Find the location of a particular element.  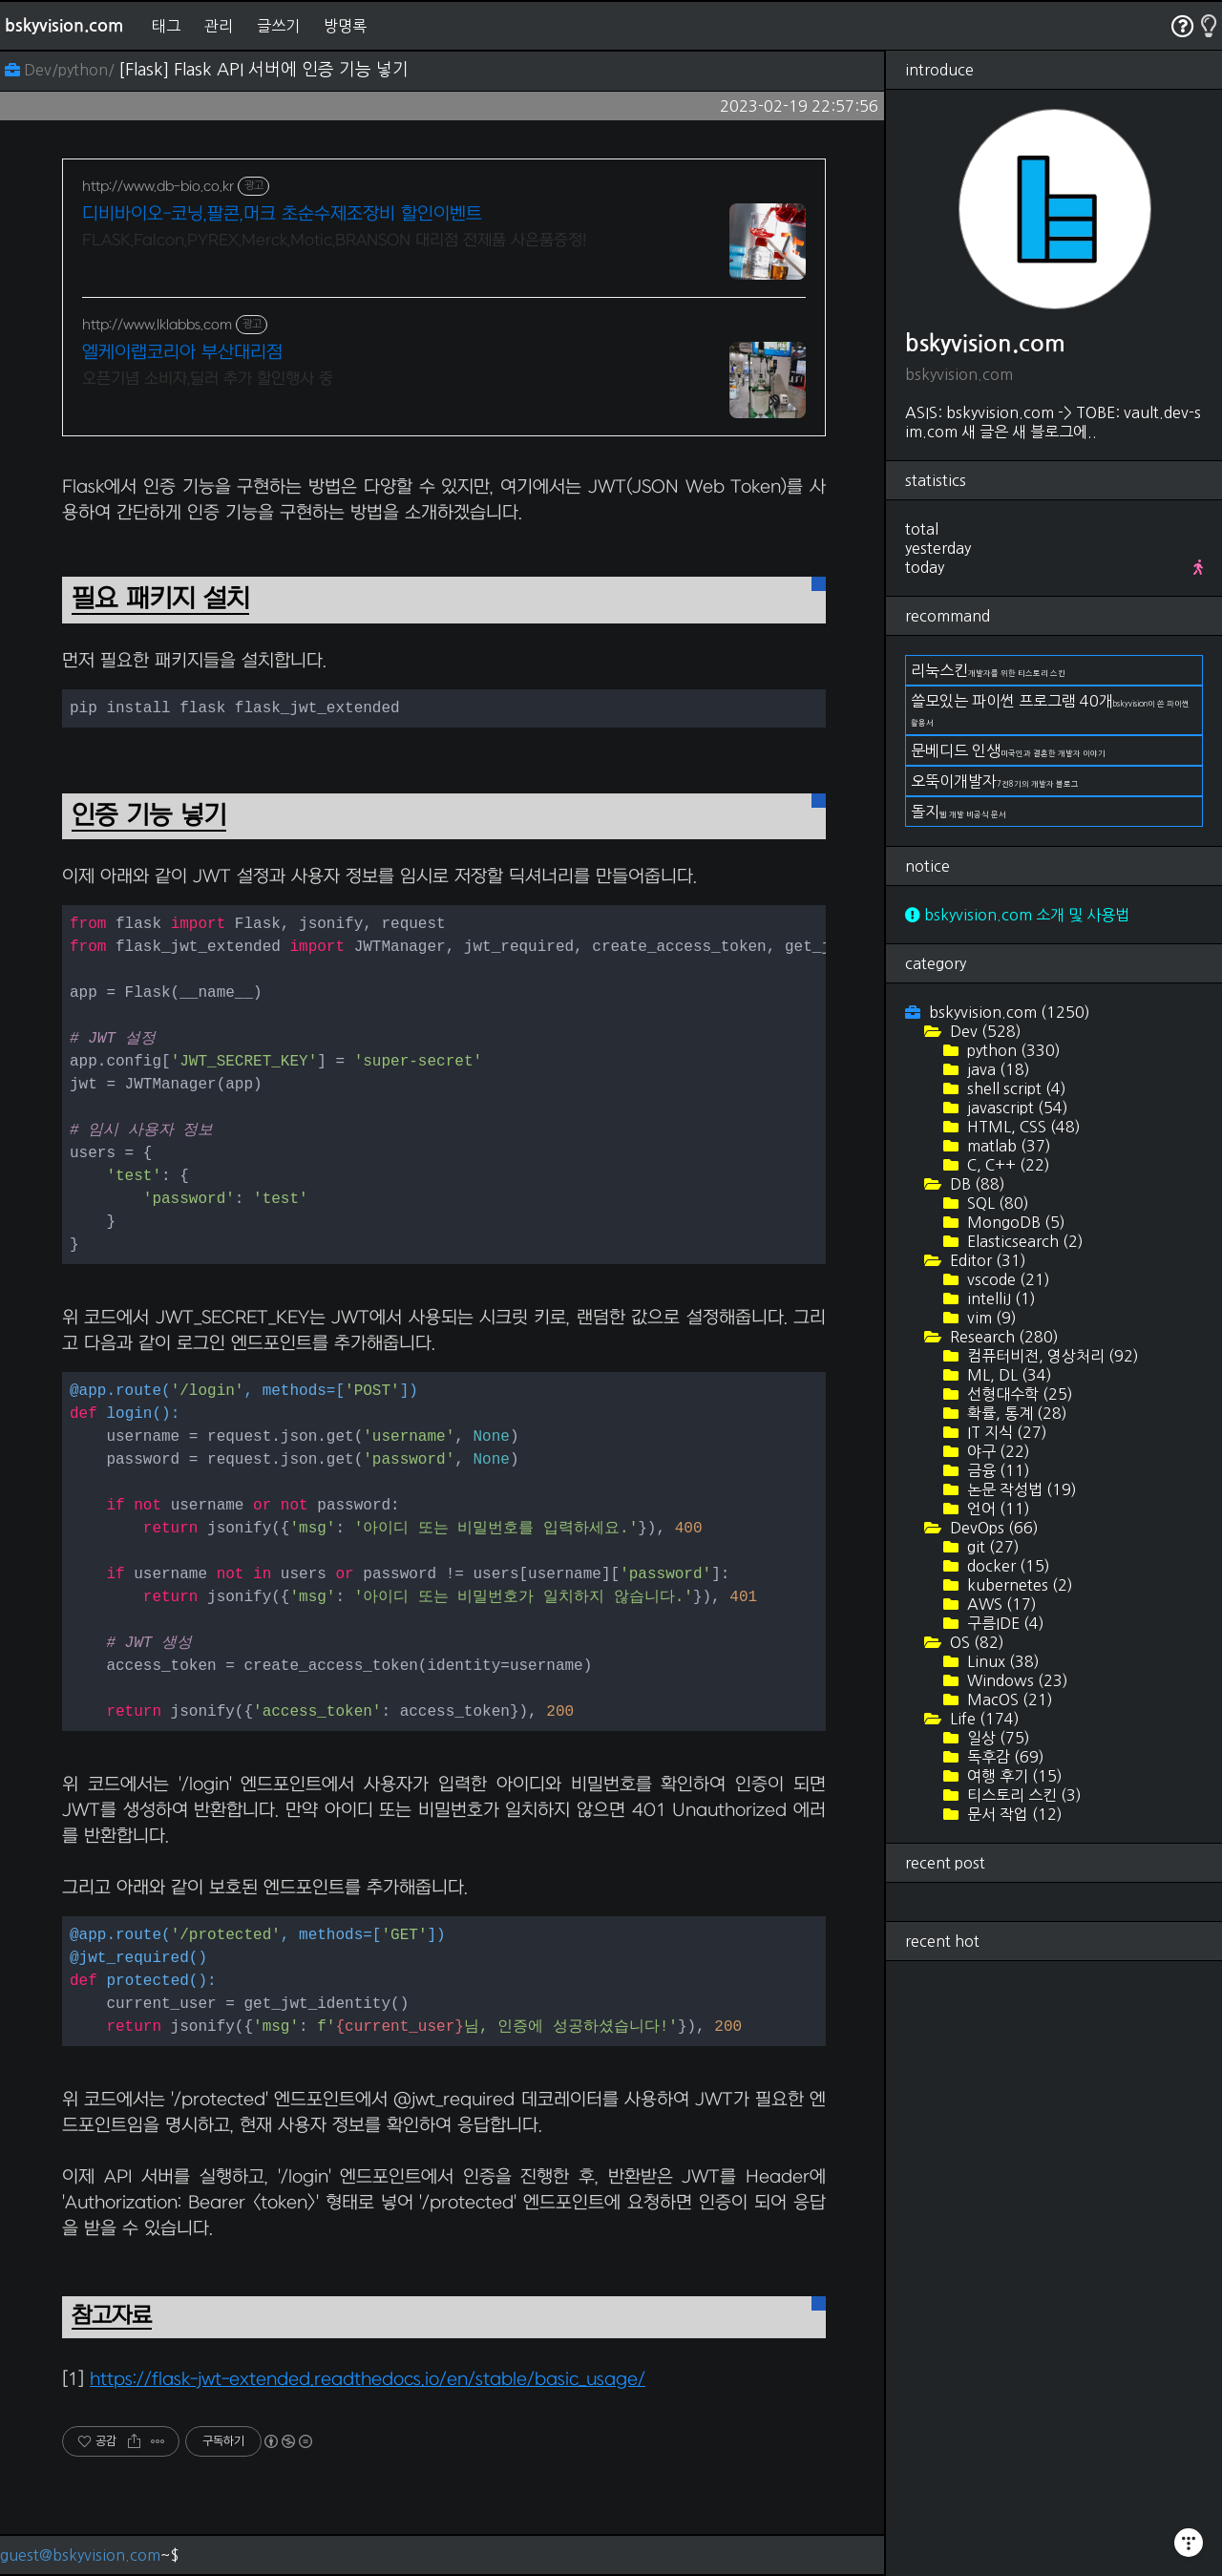

python is located at coordinates (1012, 1050).